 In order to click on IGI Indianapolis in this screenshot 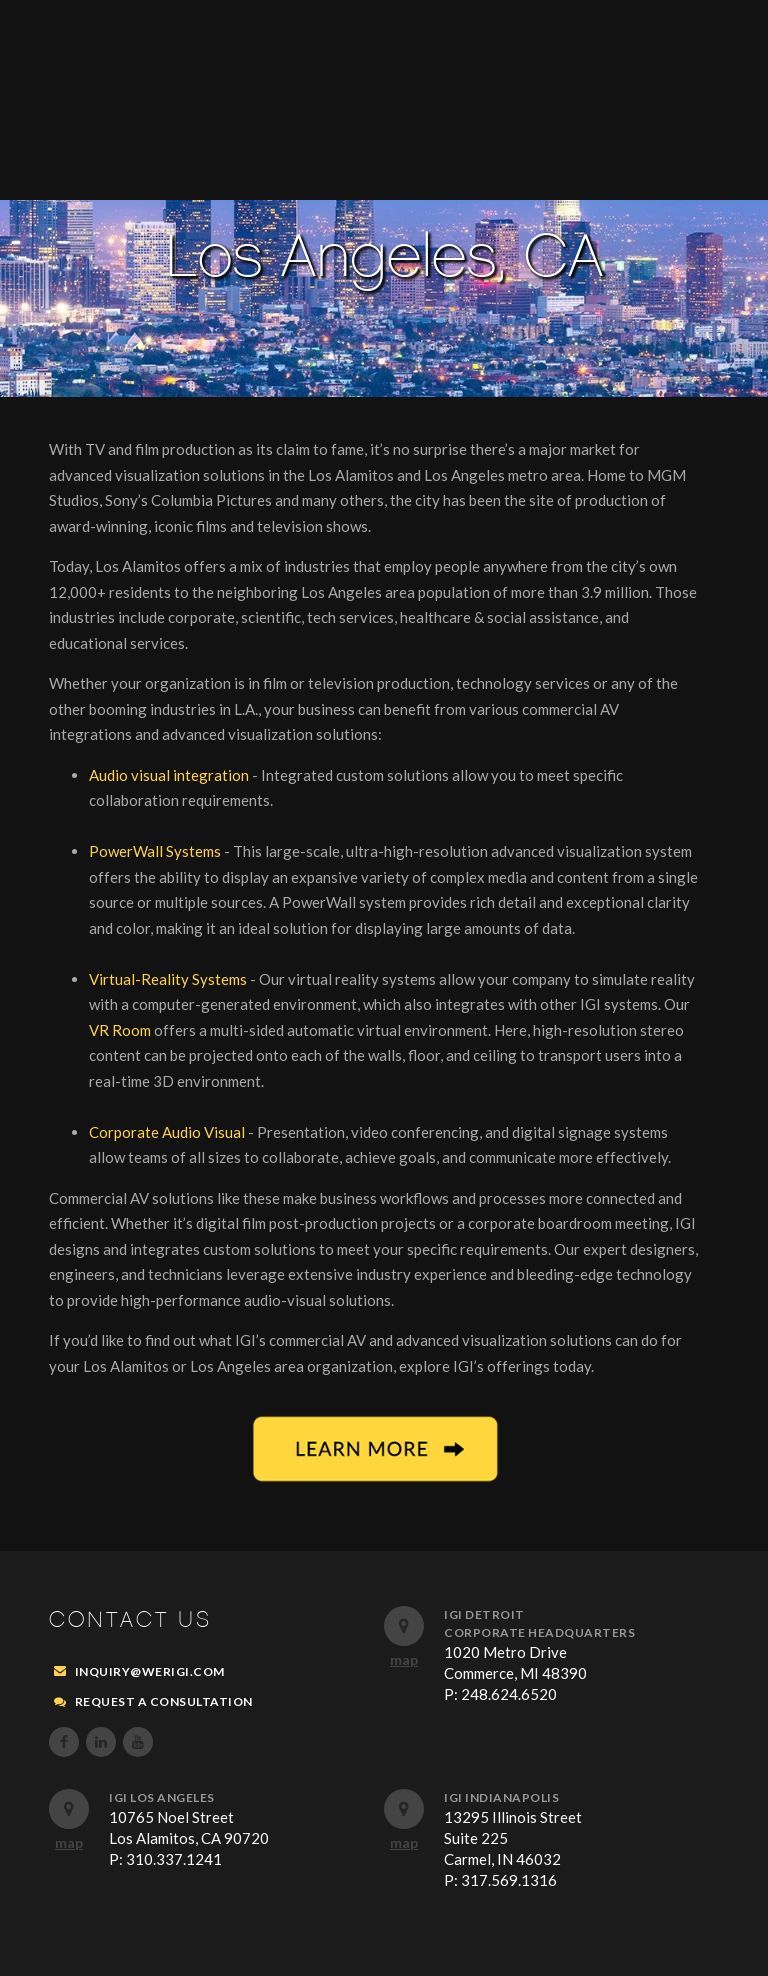, I will do `click(501, 1797)`.